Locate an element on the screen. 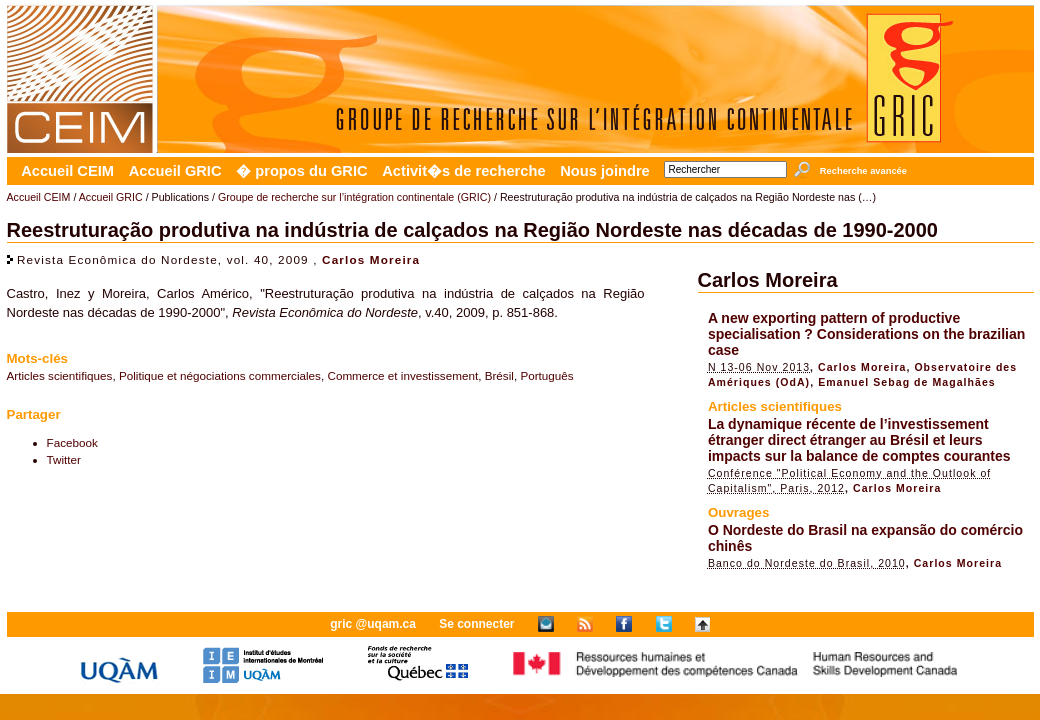 The height and width of the screenshot is (720, 1040). Emanuel Sebag de Magalhães is located at coordinates (907, 382).